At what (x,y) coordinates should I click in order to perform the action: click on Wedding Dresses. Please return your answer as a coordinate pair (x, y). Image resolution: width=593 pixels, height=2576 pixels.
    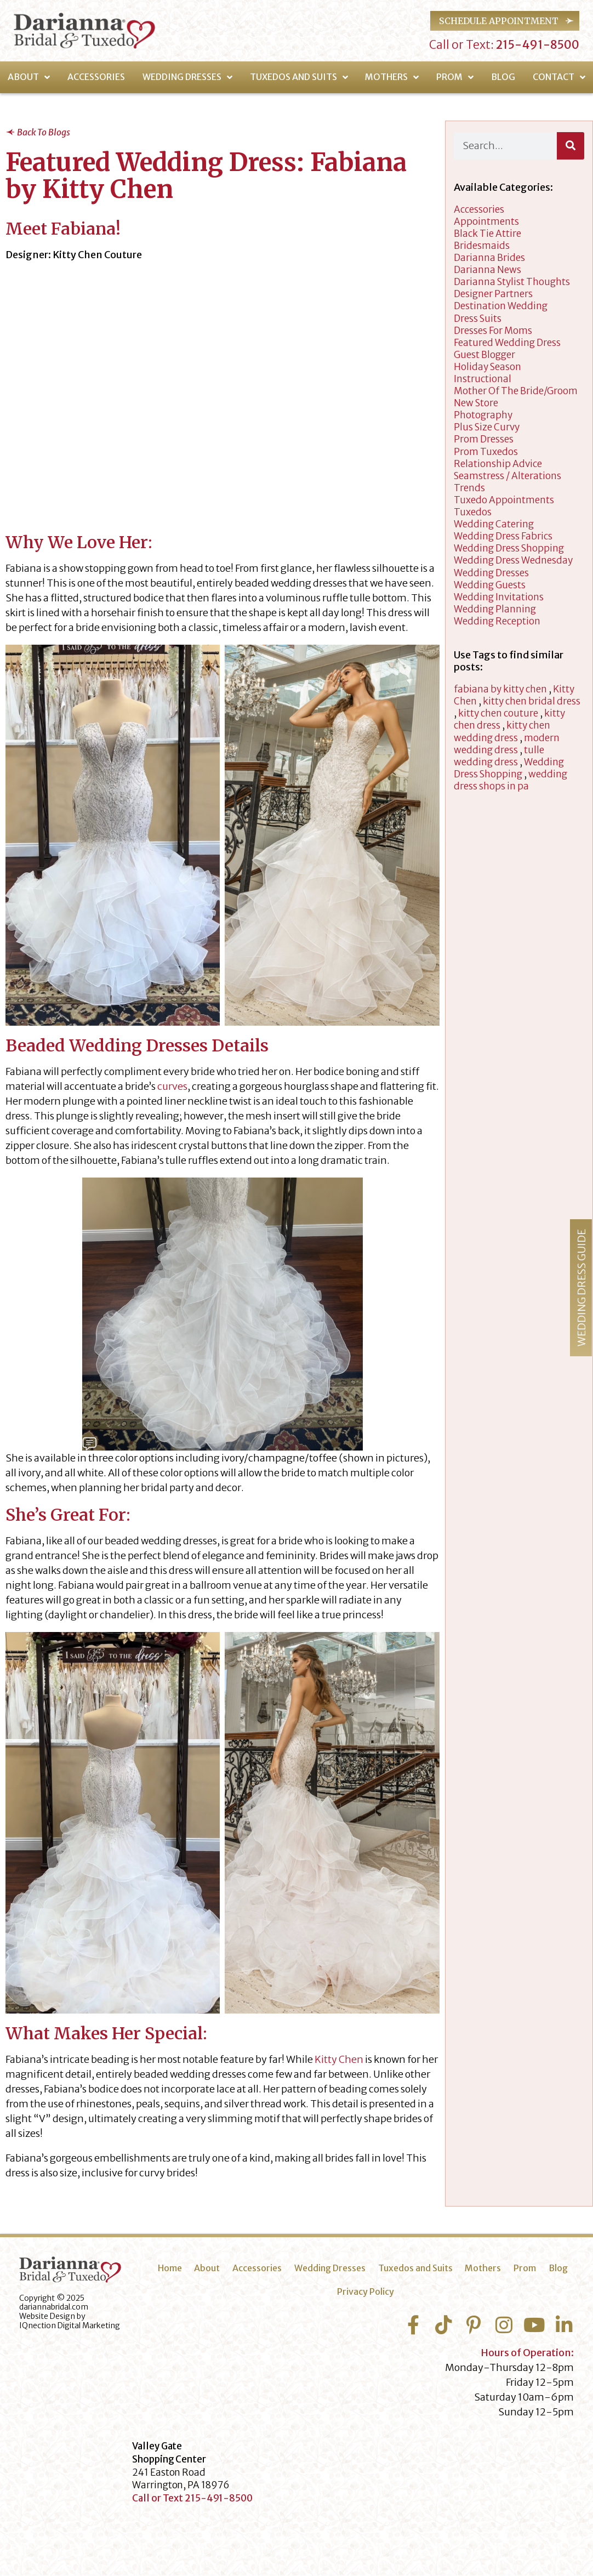
    Looking at the image, I should click on (187, 77).